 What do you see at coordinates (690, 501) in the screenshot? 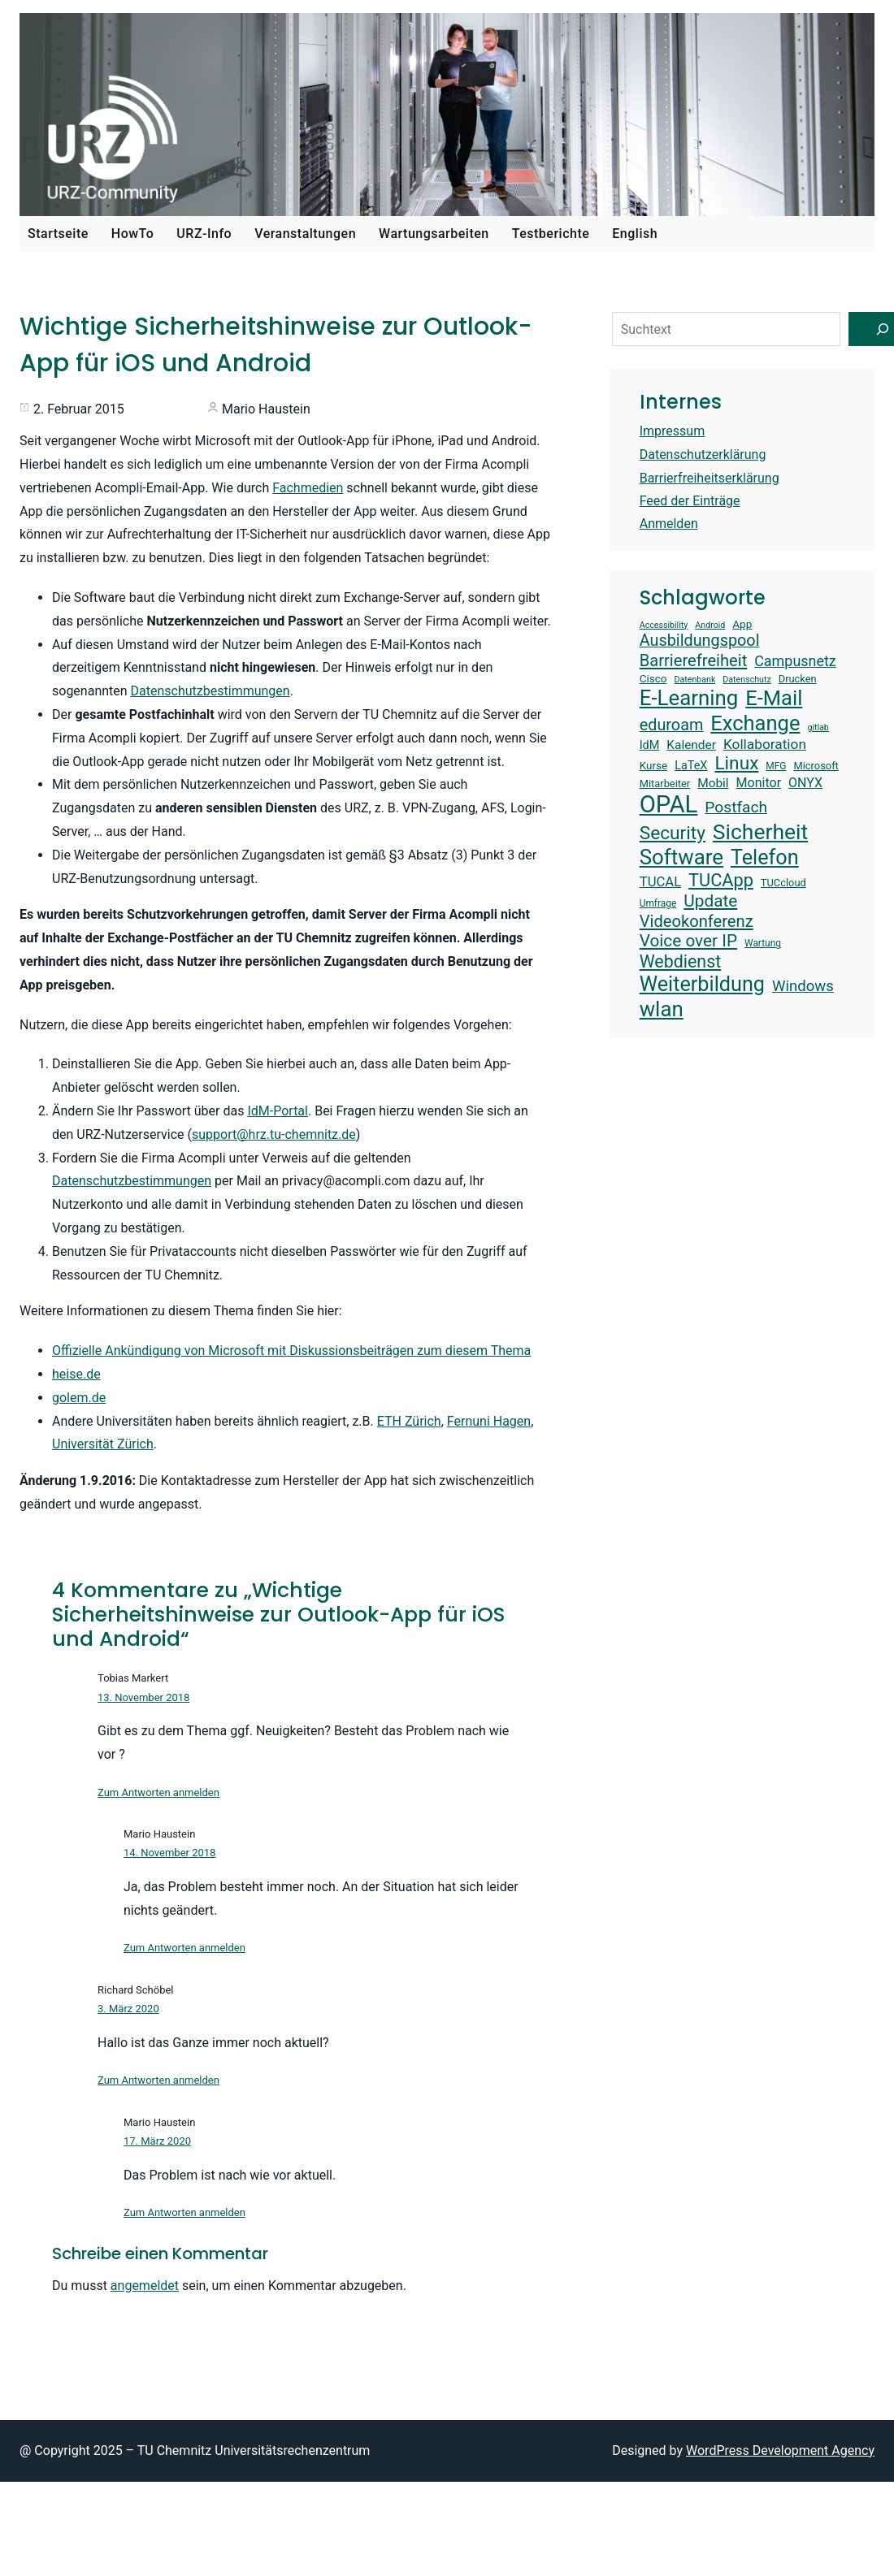
I see `Feed der Einträge` at bounding box center [690, 501].